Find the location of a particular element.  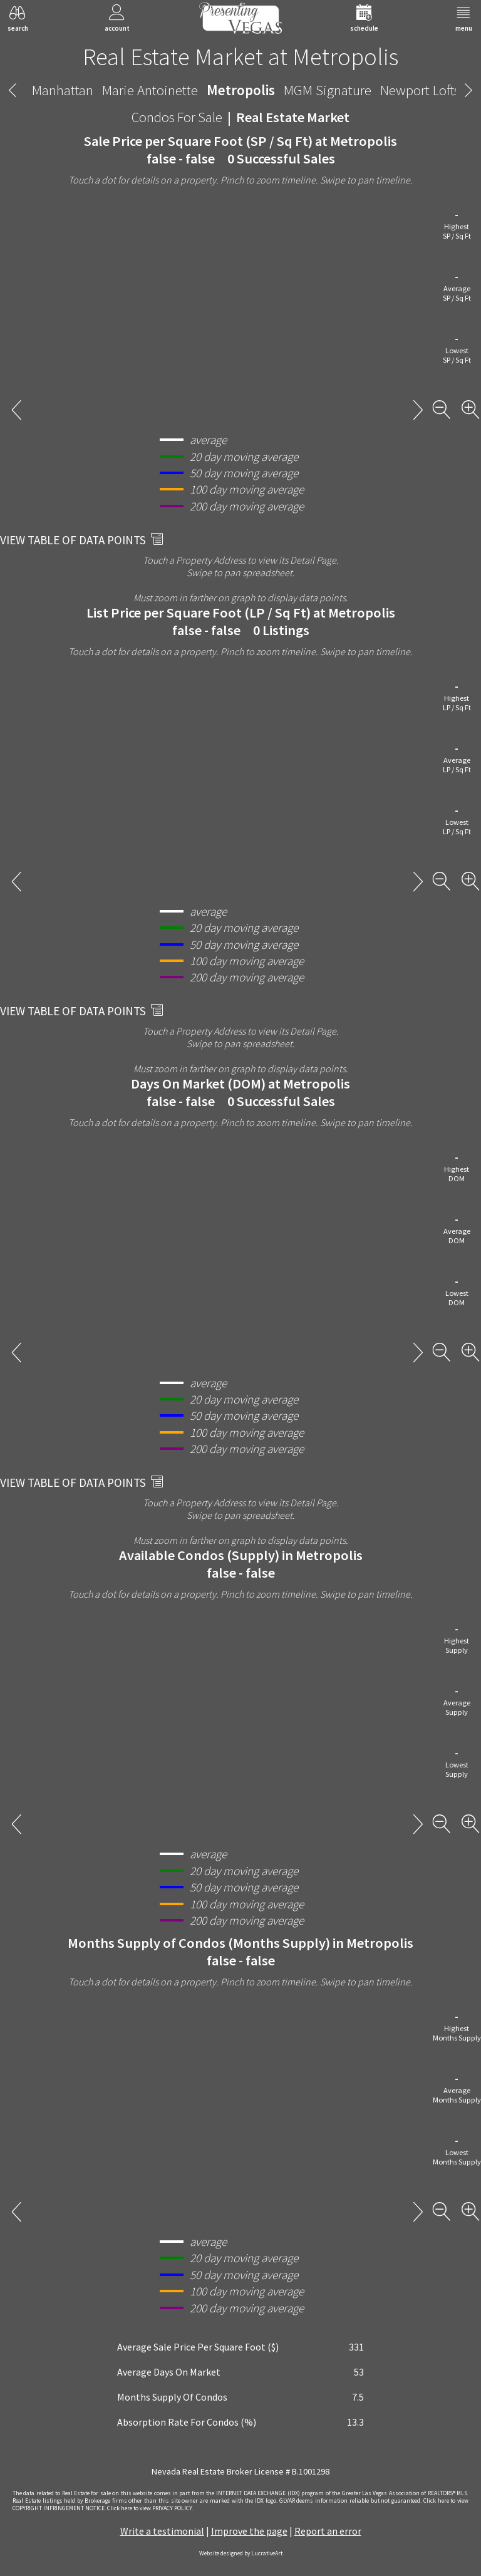

Real Estate Market at Metropolis is located at coordinates (240, 56).